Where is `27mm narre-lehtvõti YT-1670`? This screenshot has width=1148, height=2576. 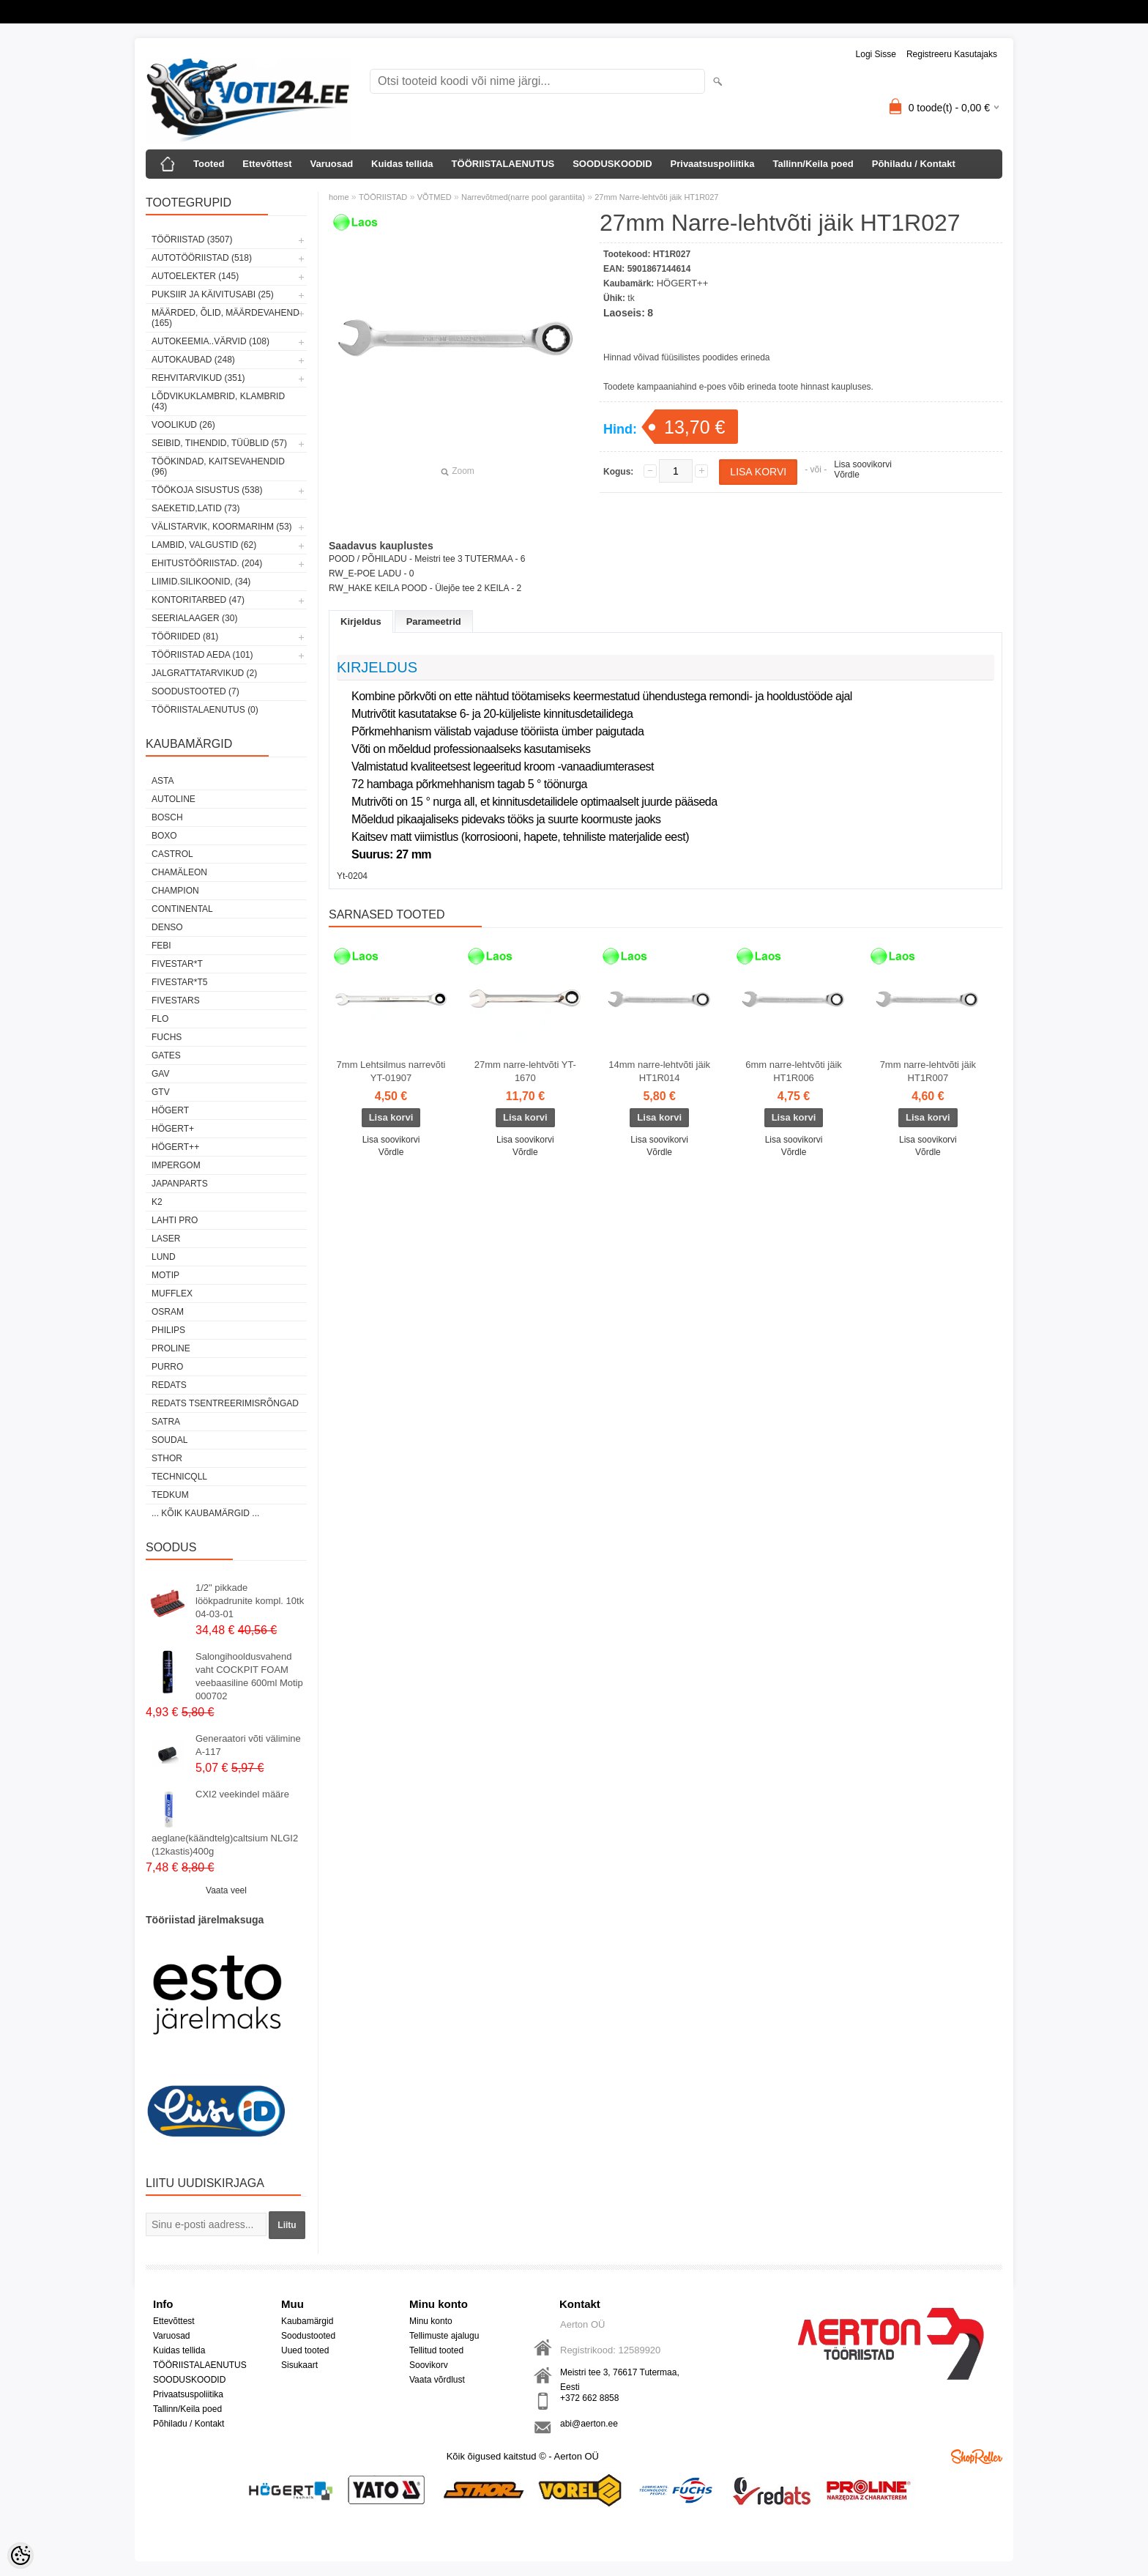 27mm narre-lehtvõti YT-1670 is located at coordinates (525, 1071).